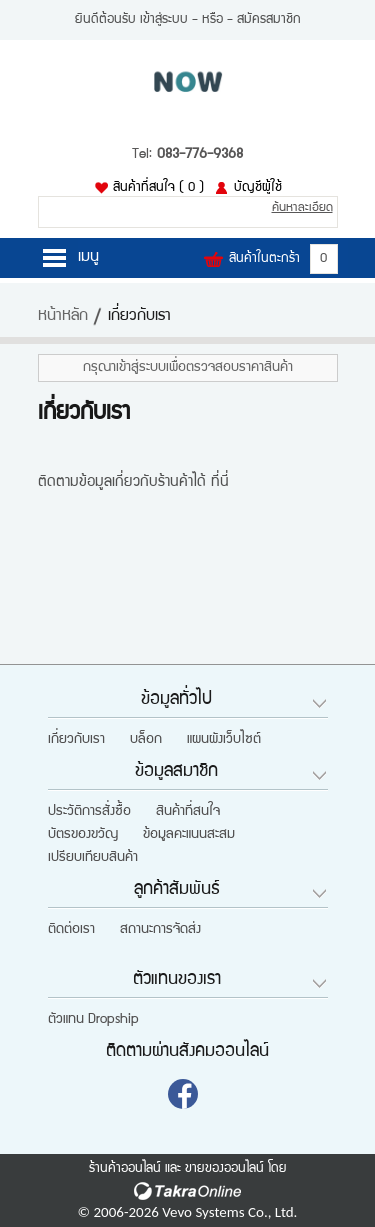 The height and width of the screenshot is (1227, 375). I want to click on เกี่ยวกับเรา, so click(76, 740).